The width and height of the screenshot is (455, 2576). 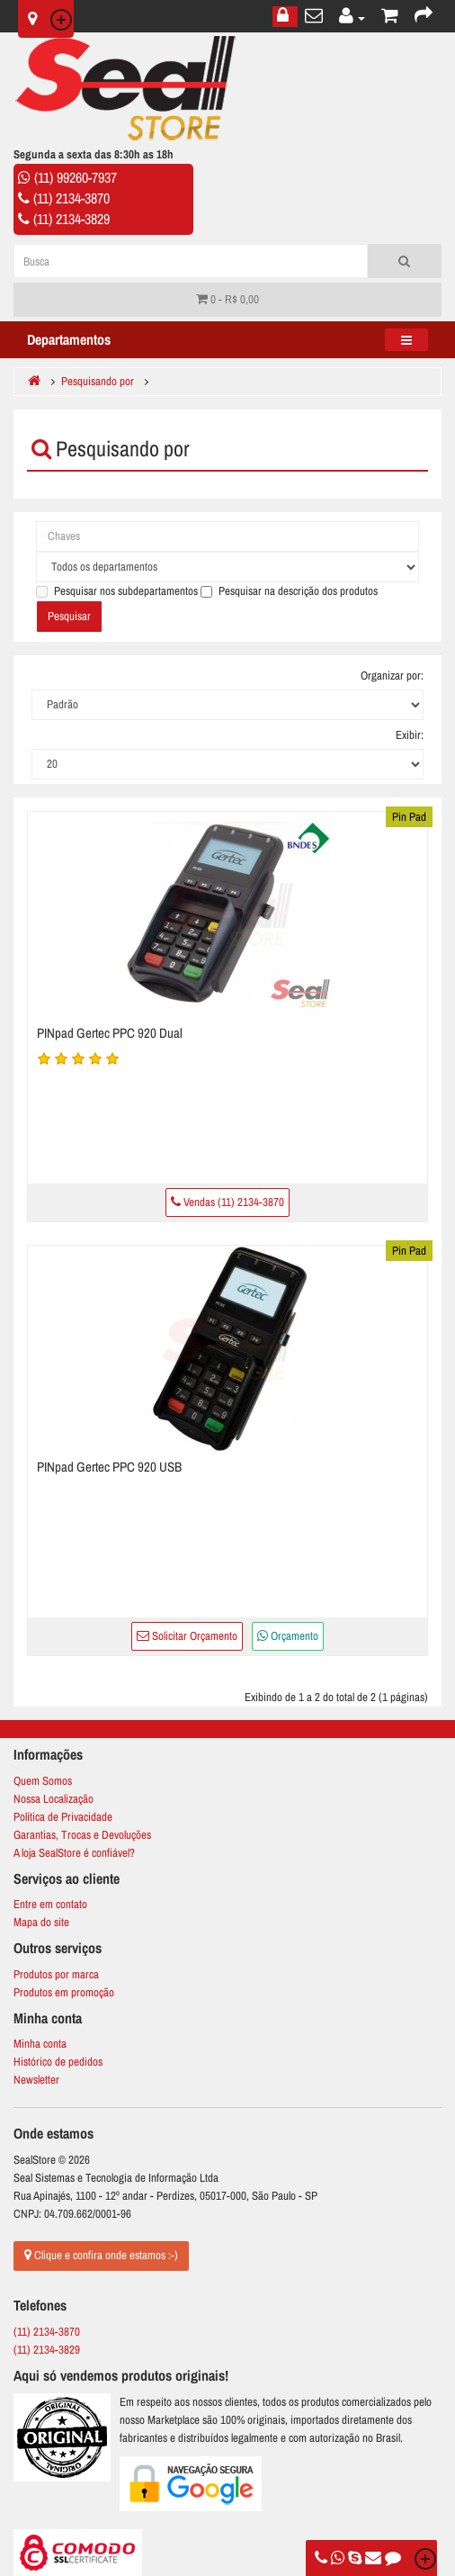 What do you see at coordinates (62, 1816) in the screenshot?
I see `Política de Privacidade` at bounding box center [62, 1816].